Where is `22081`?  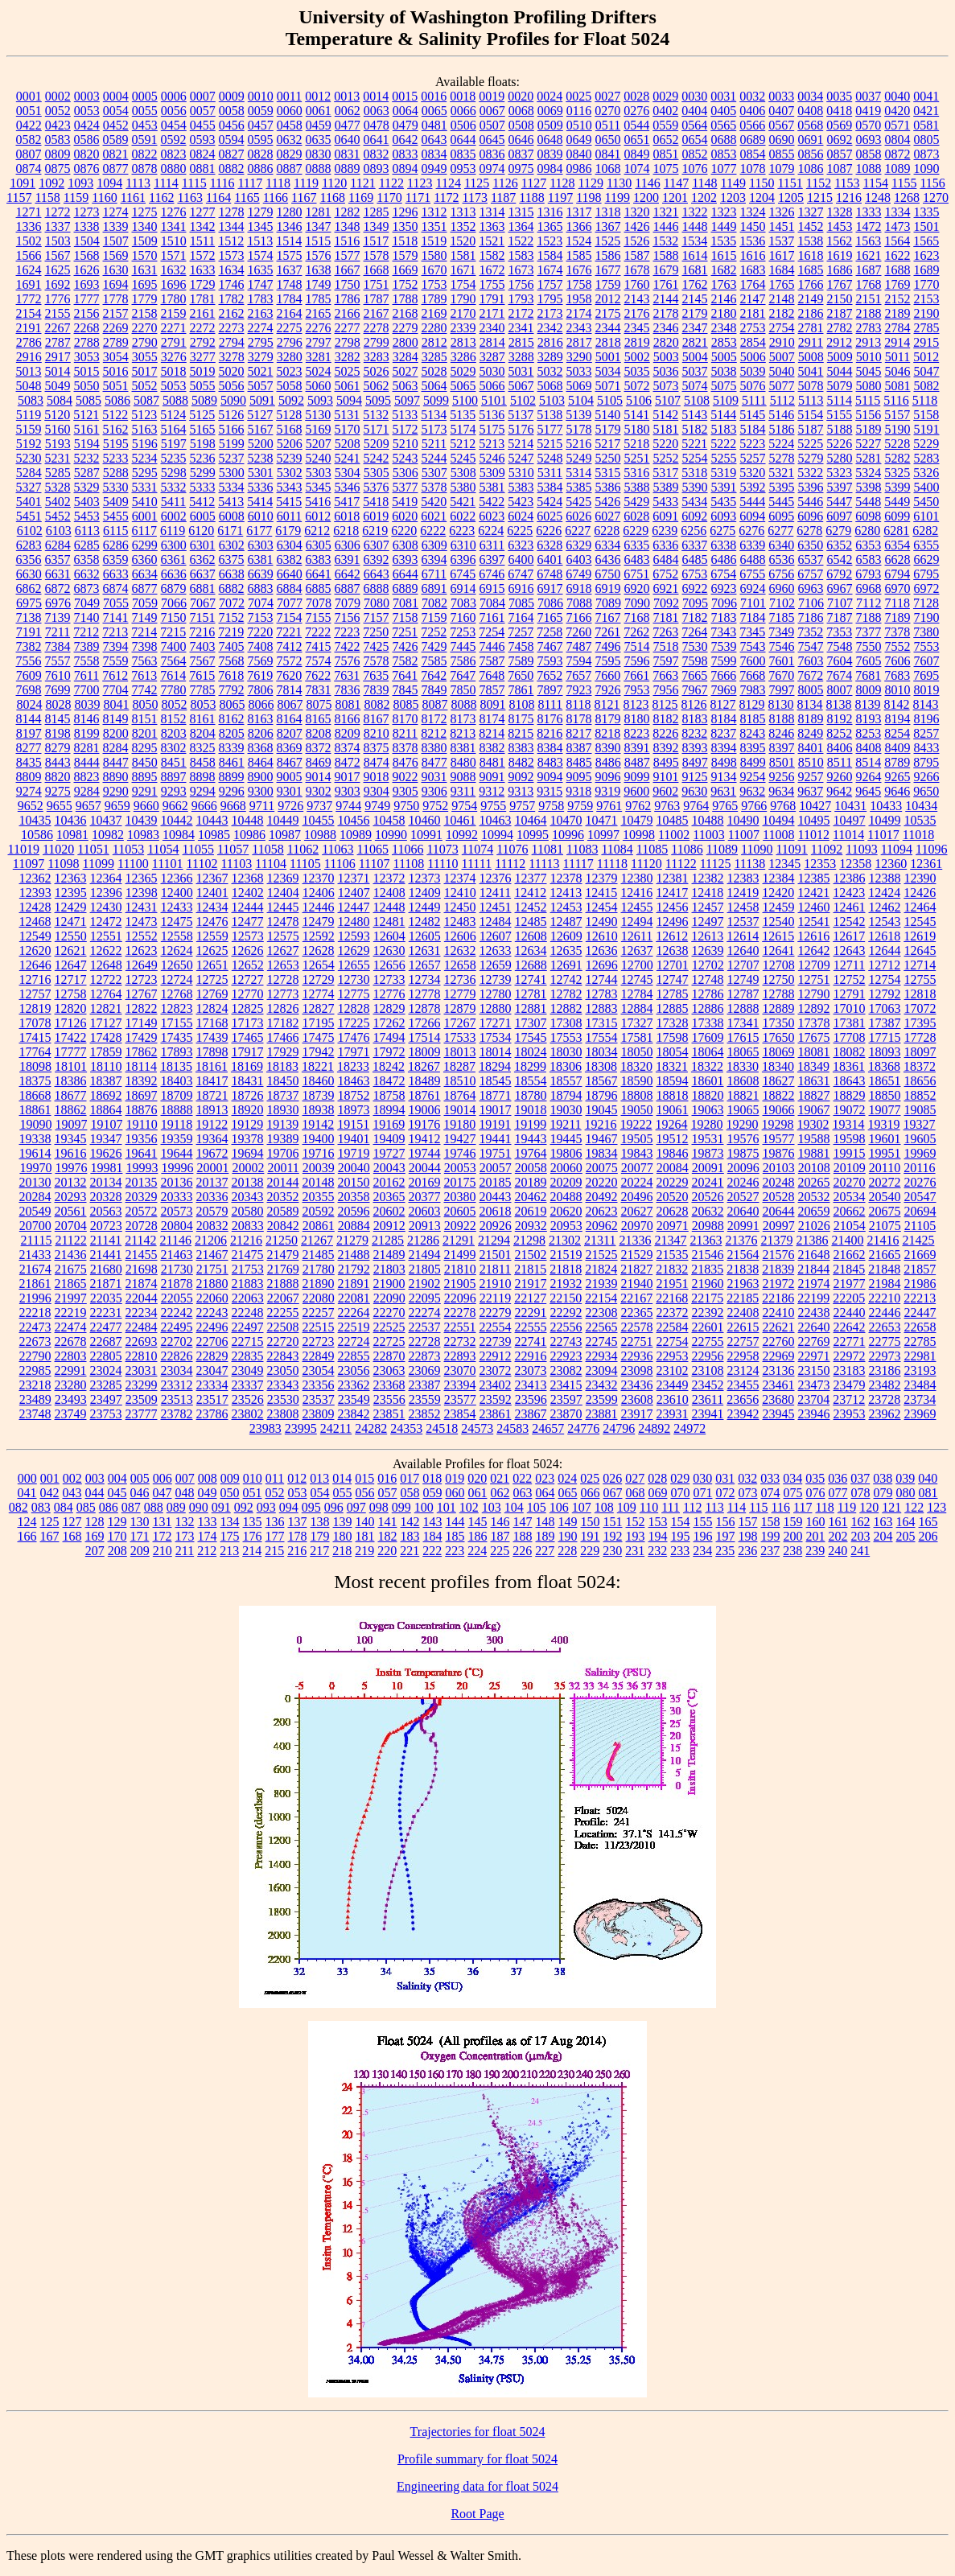
22081 is located at coordinates (354, 1298).